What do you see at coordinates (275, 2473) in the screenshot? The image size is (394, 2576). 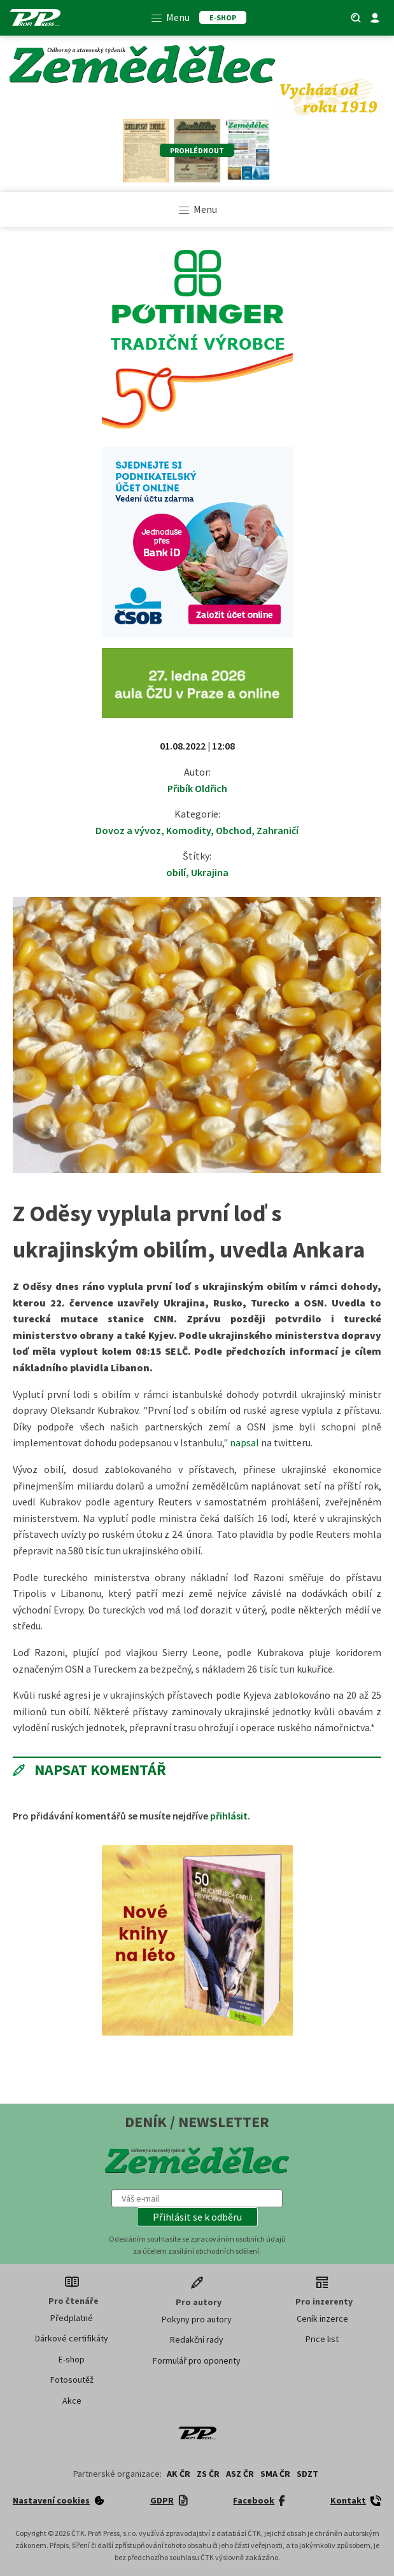 I see `SMA ČR` at bounding box center [275, 2473].